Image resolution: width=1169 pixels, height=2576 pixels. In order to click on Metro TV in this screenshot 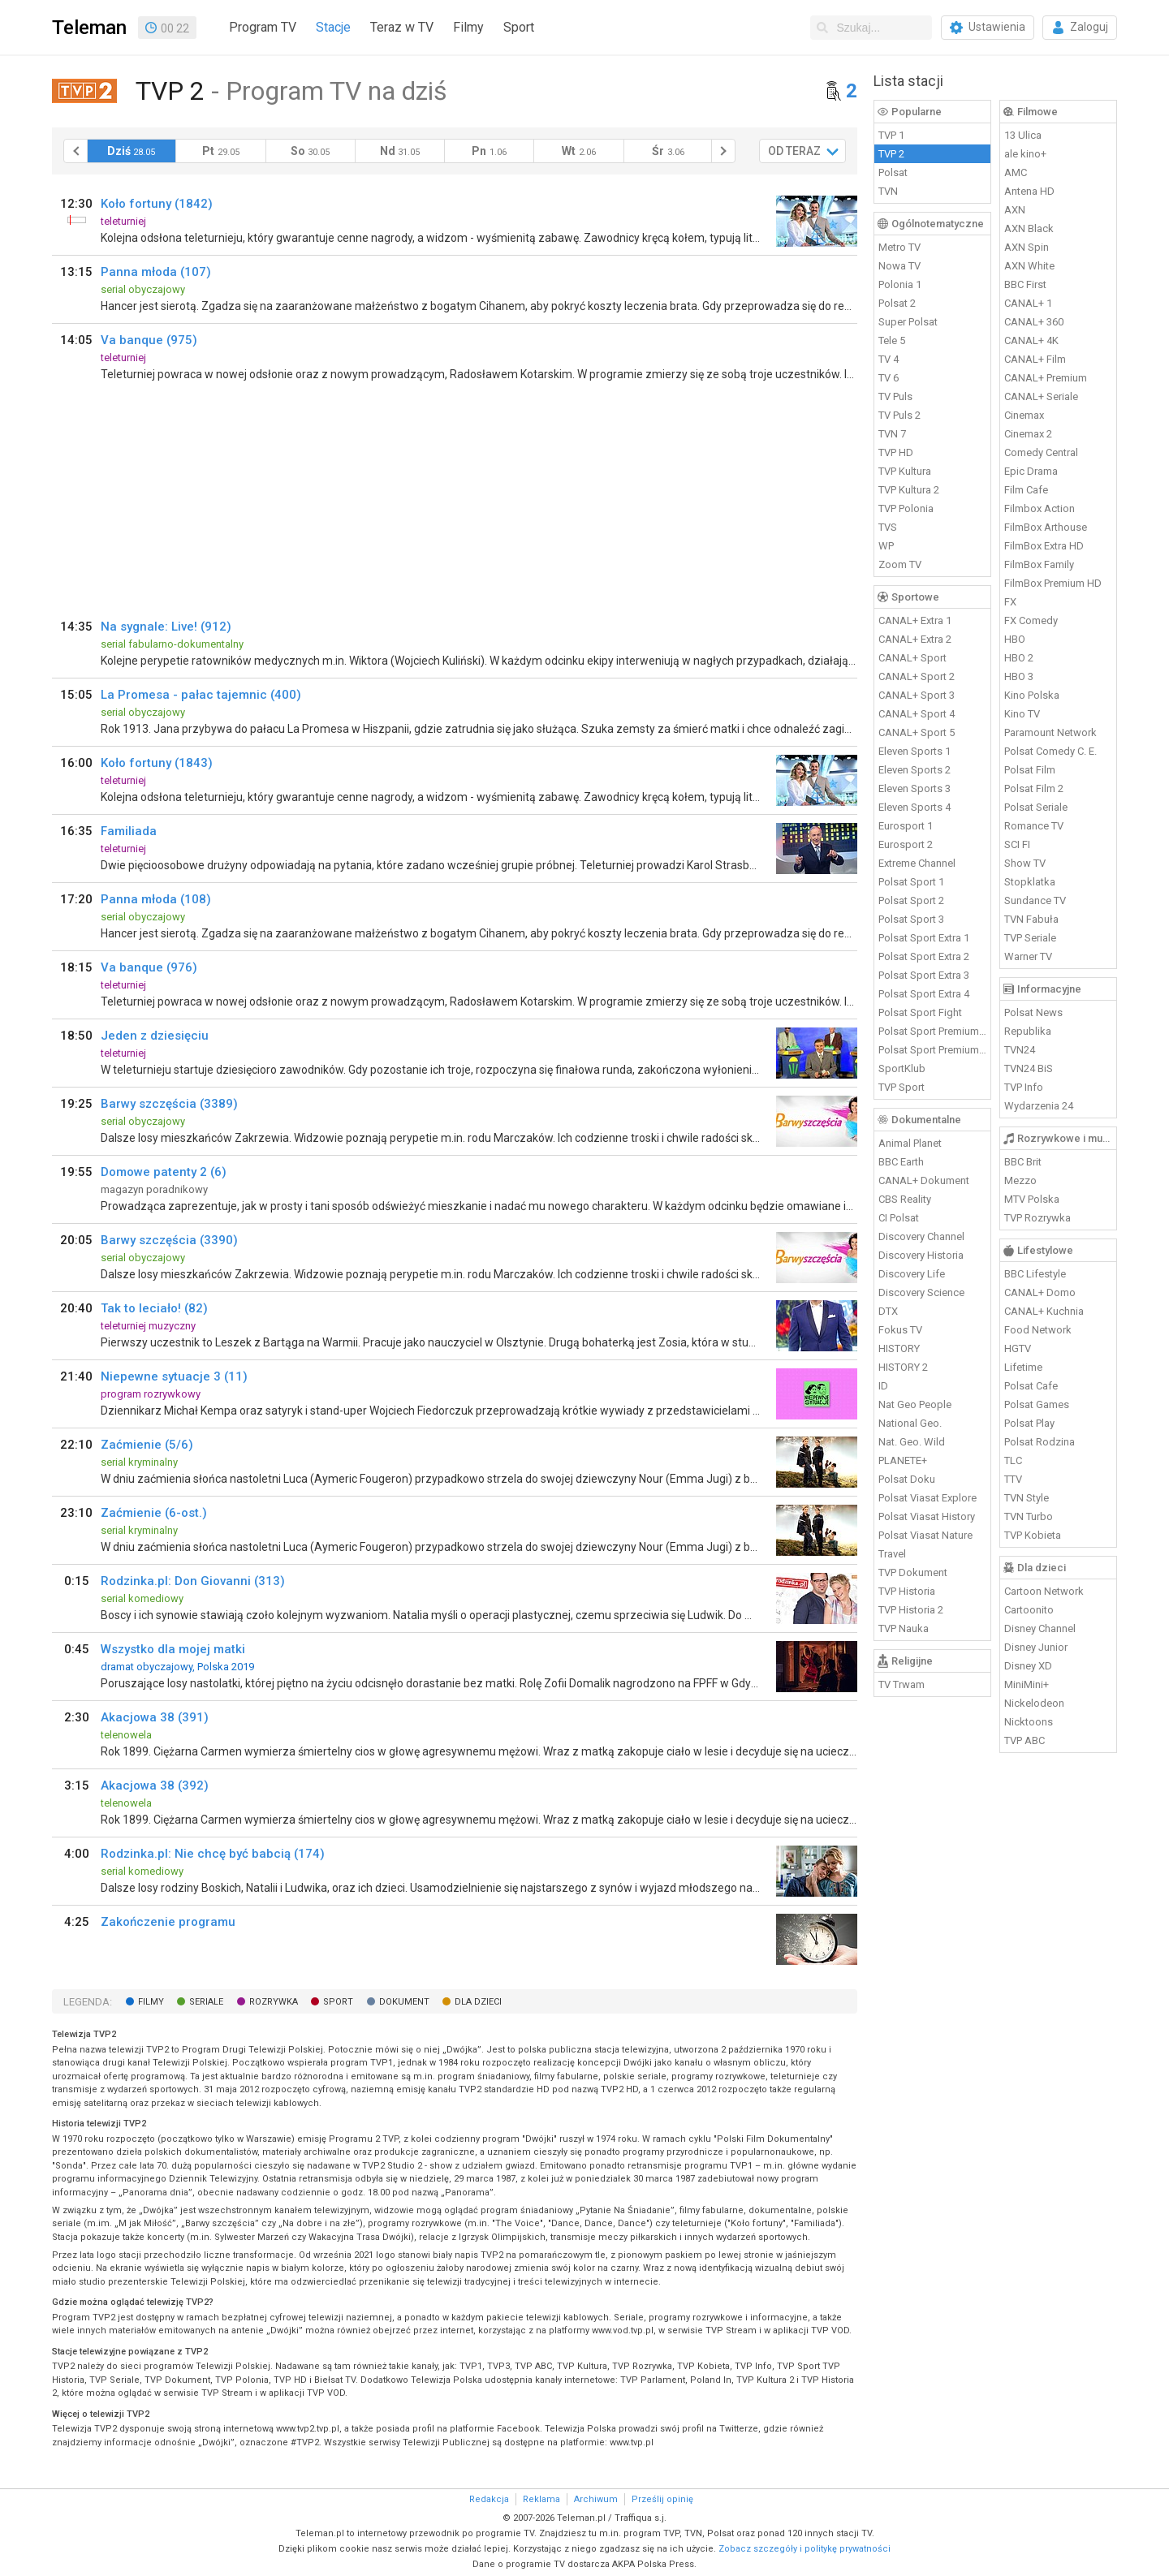, I will do `click(899, 247)`.